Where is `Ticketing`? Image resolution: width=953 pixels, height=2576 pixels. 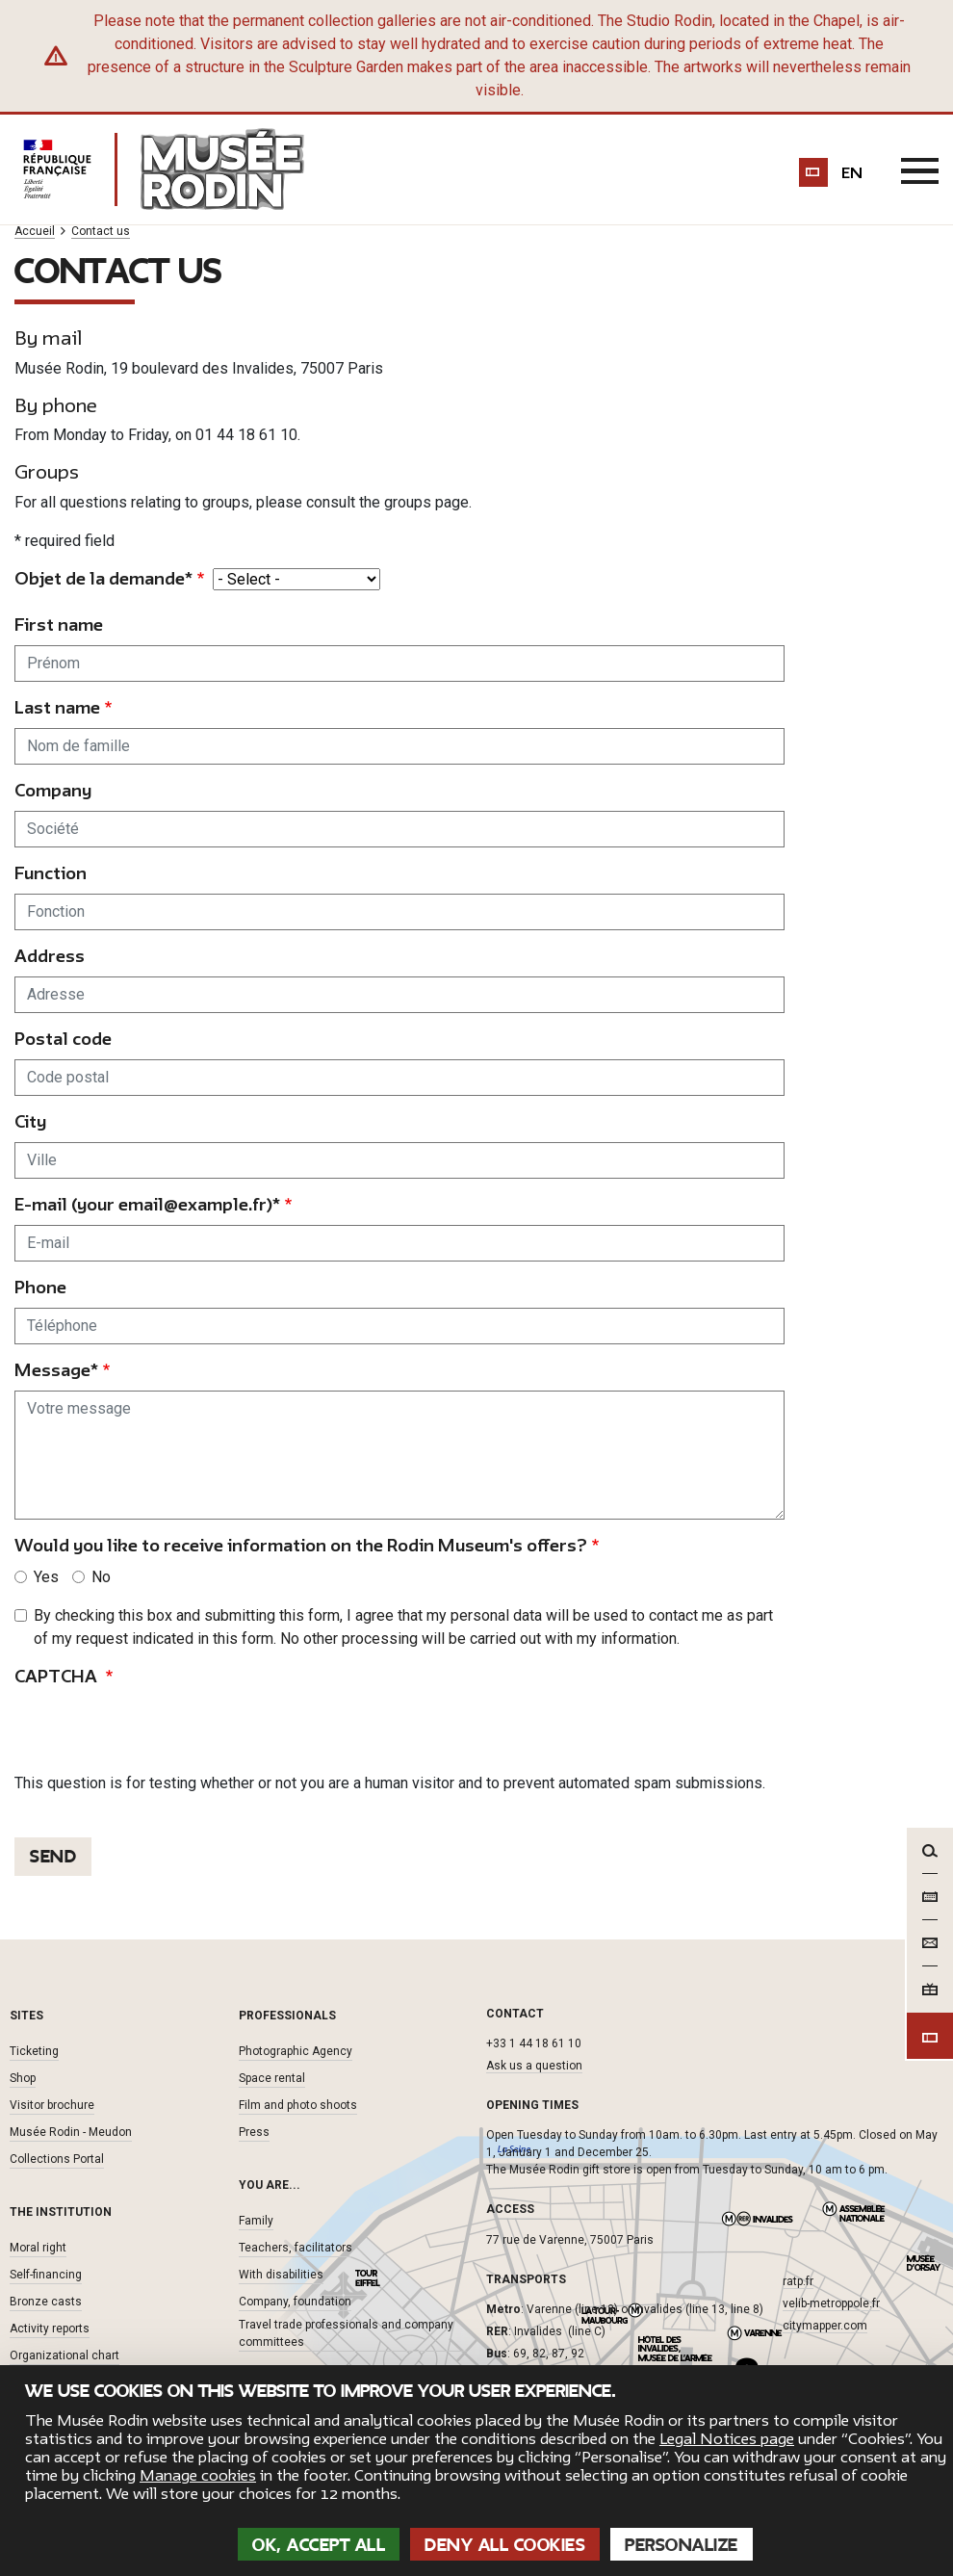
Ticketing is located at coordinates (34, 2050).